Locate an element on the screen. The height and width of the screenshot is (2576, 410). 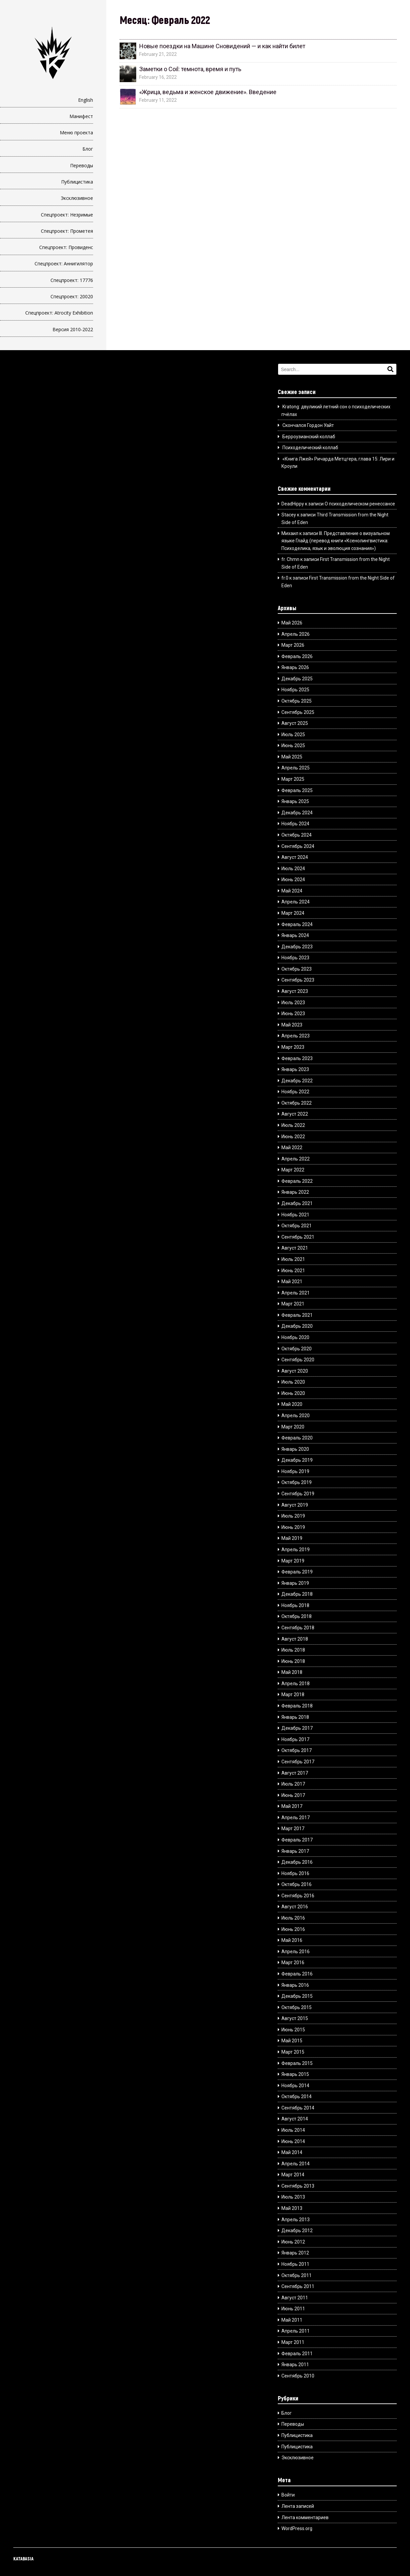
Сентябрь 2016 is located at coordinates (297, 1895).